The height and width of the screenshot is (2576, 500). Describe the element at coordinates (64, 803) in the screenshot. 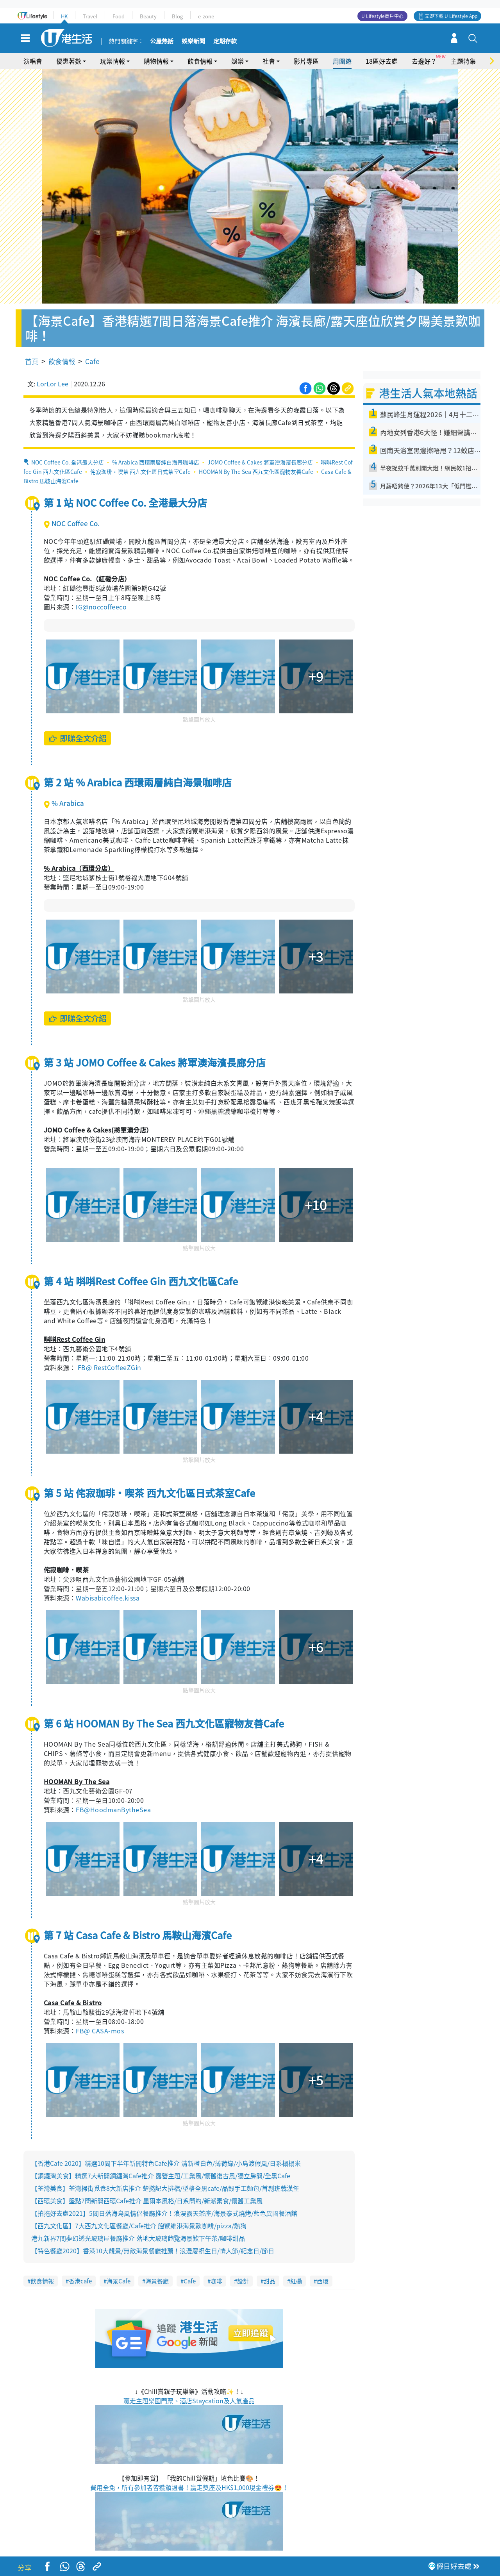

I see `% Arabica` at that location.